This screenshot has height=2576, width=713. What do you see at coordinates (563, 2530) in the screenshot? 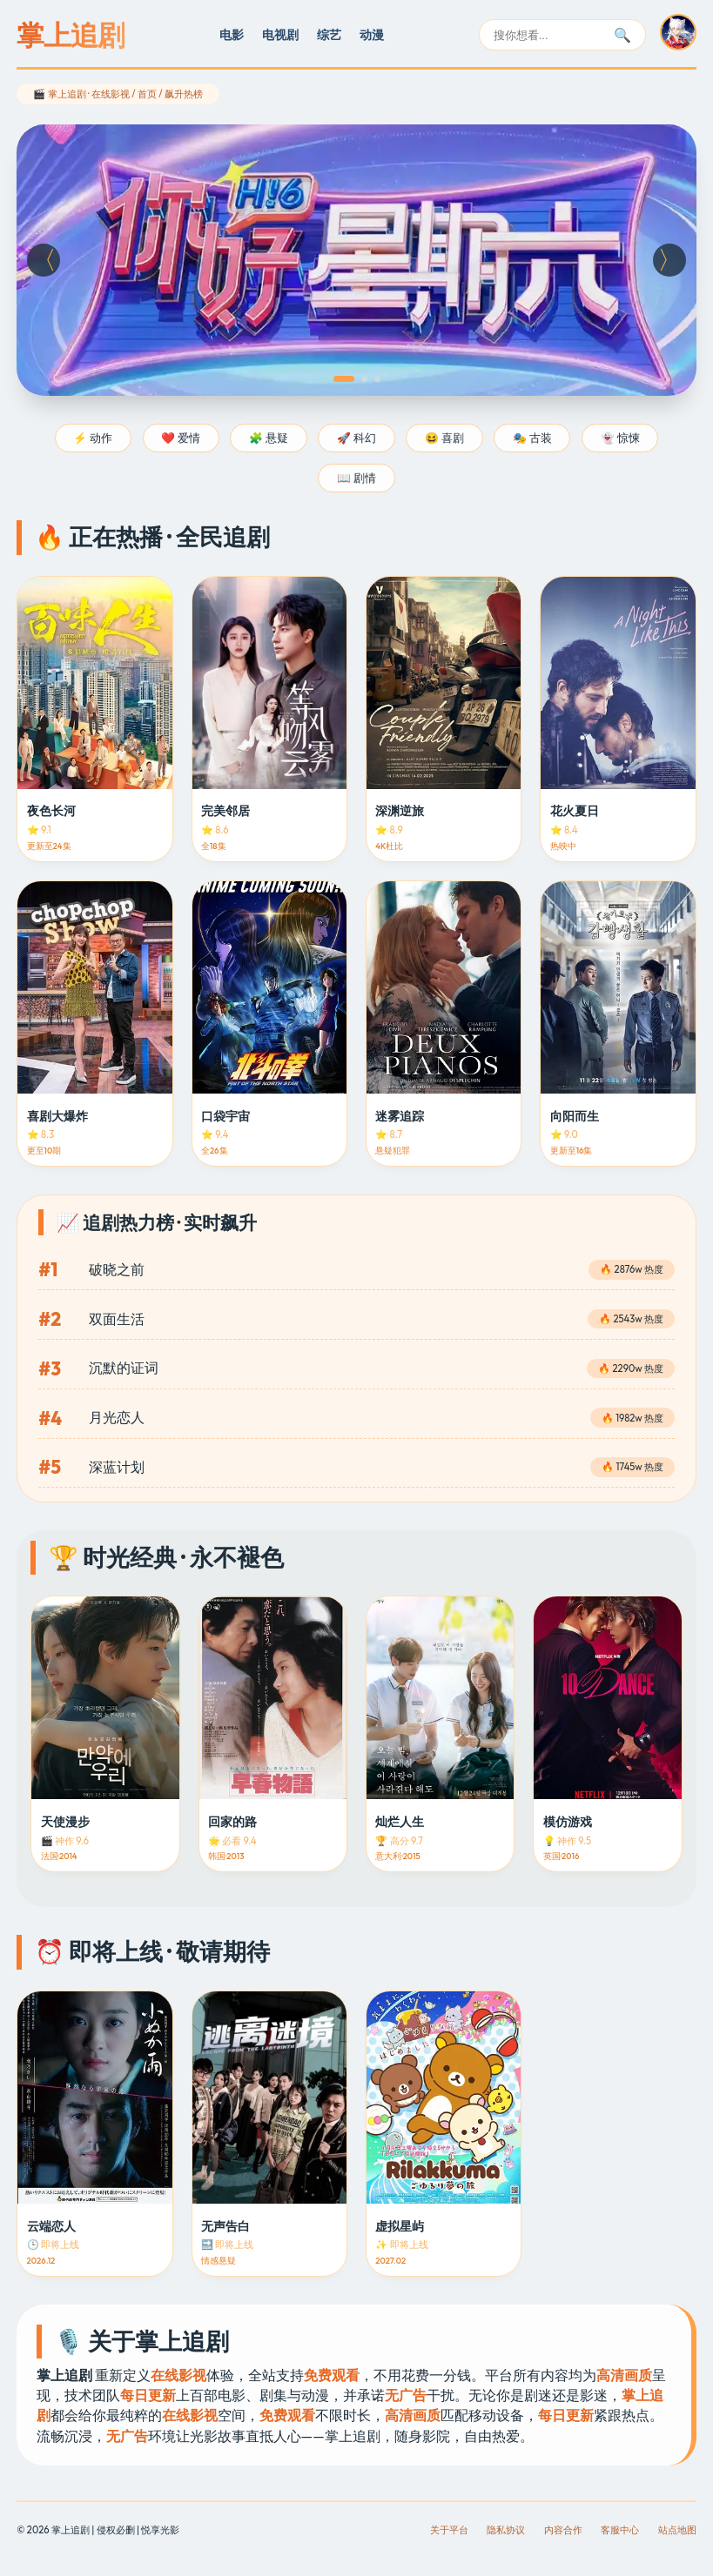
I see `内容合作` at bounding box center [563, 2530].